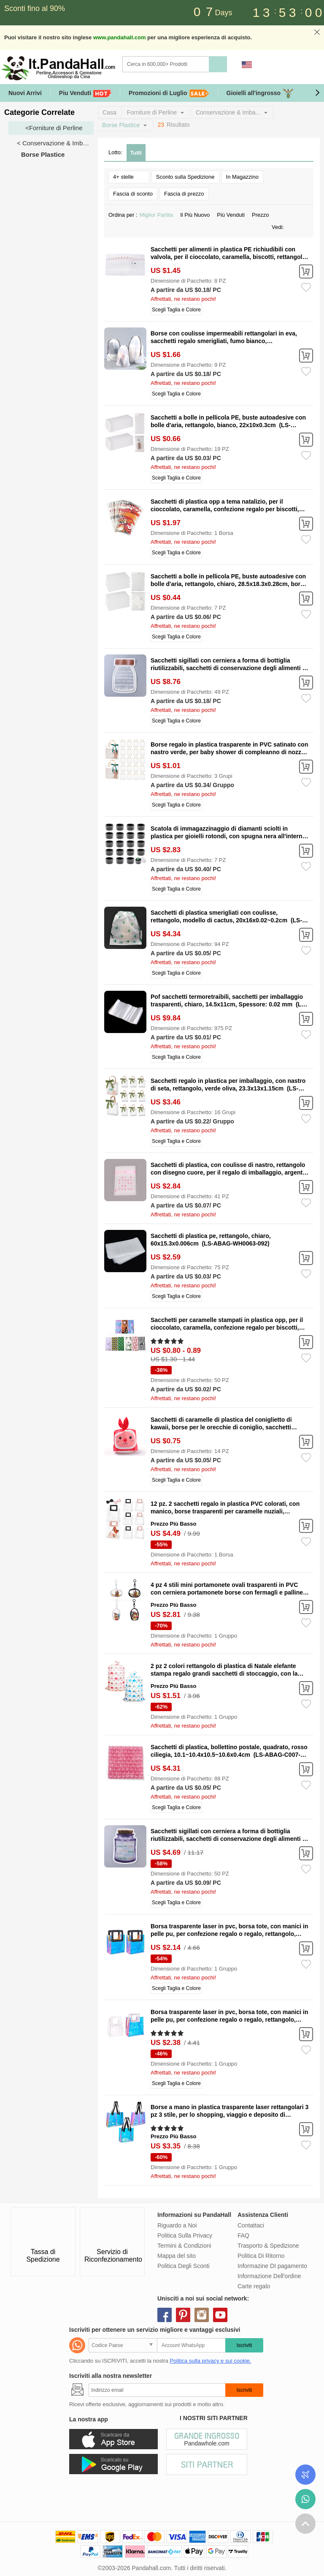 This screenshot has height=2576, width=324. What do you see at coordinates (176, 2255) in the screenshot?
I see `Mappa del sito` at bounding box center [176, 2255].